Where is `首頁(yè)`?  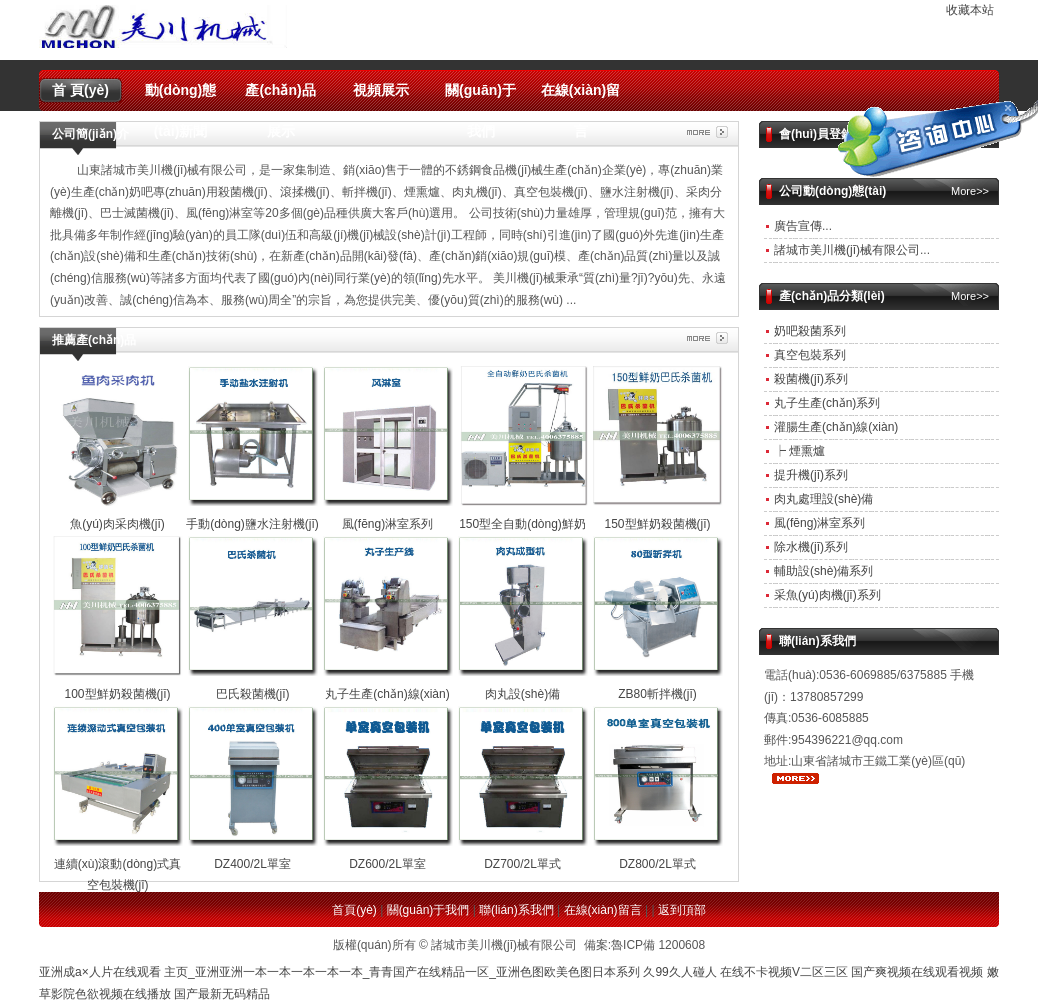
首頁(yè) is located at coordinates (354, 910).